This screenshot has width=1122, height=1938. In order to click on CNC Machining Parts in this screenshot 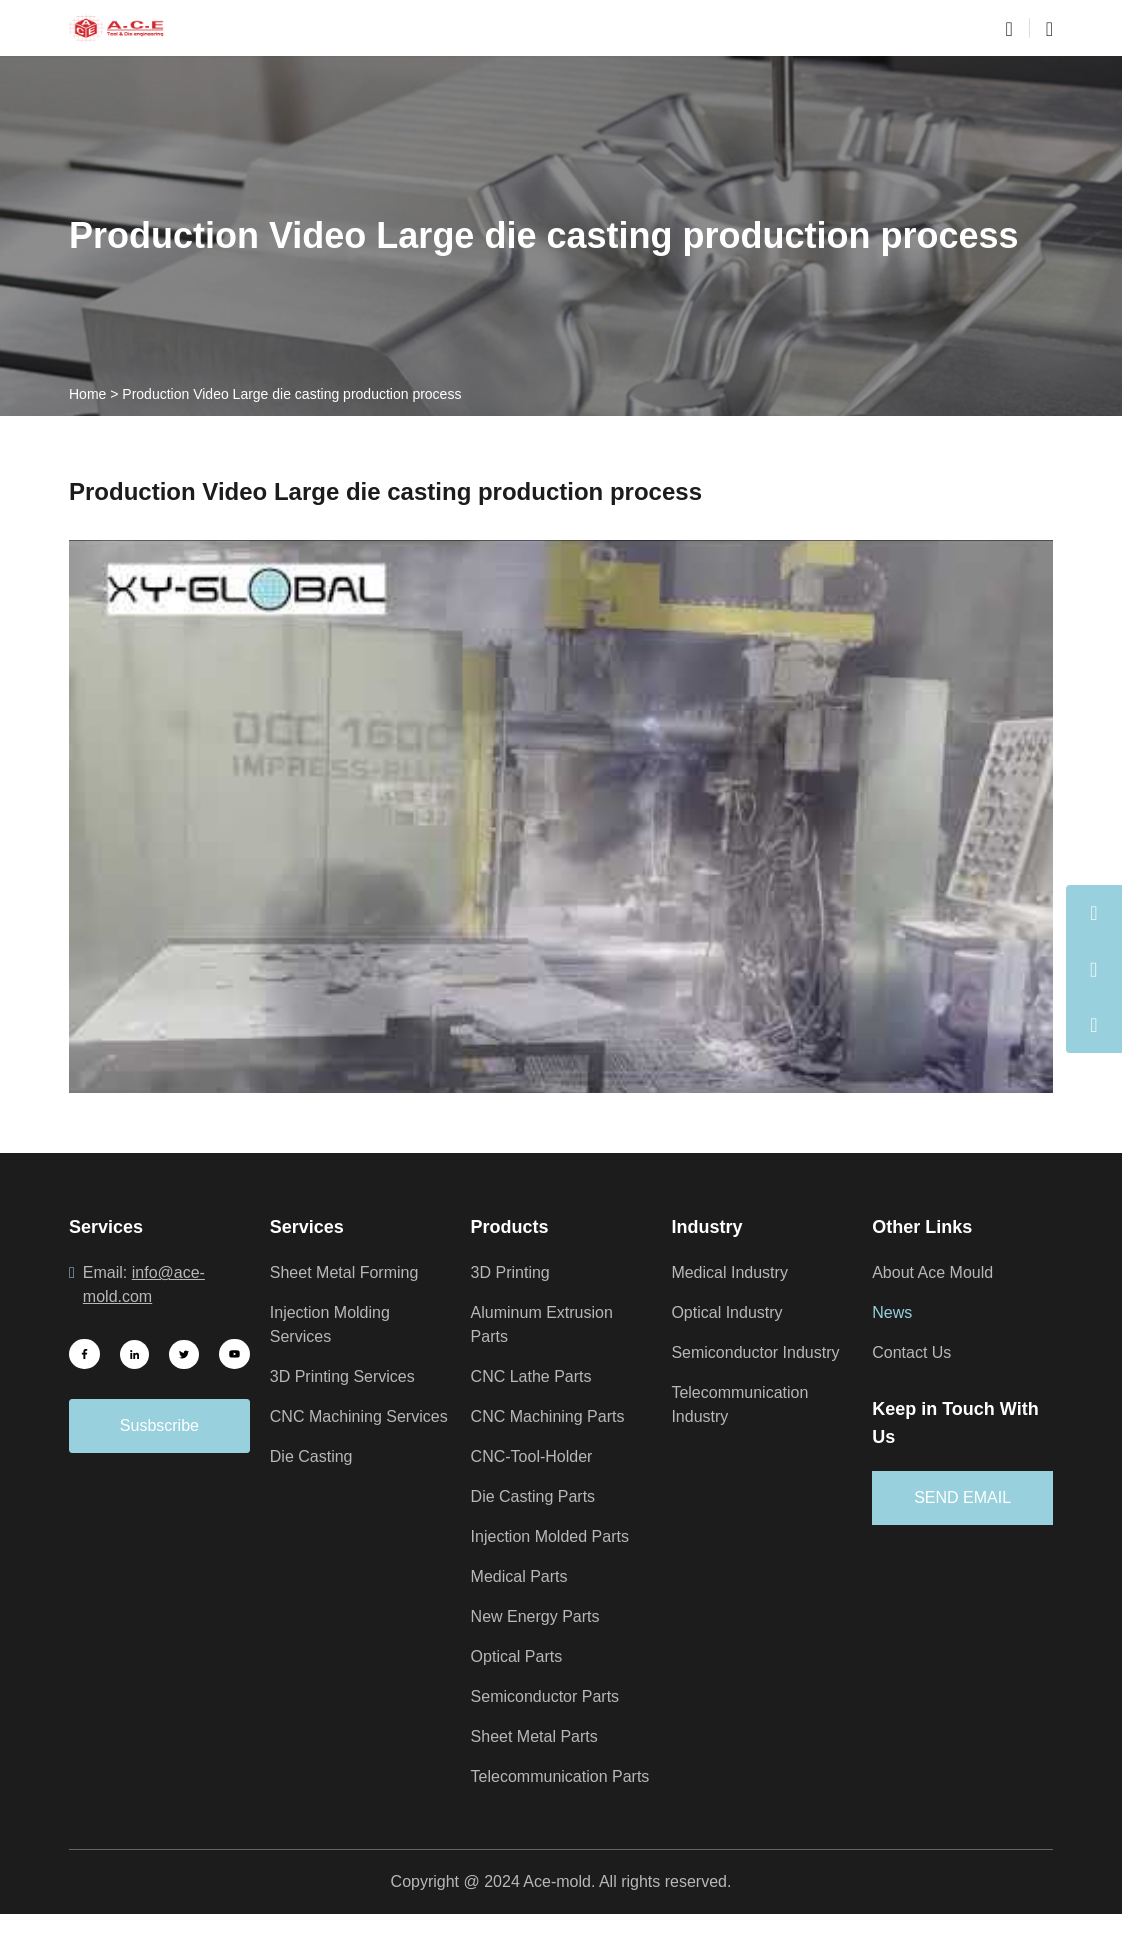, I will do `click(552, 1417)`.